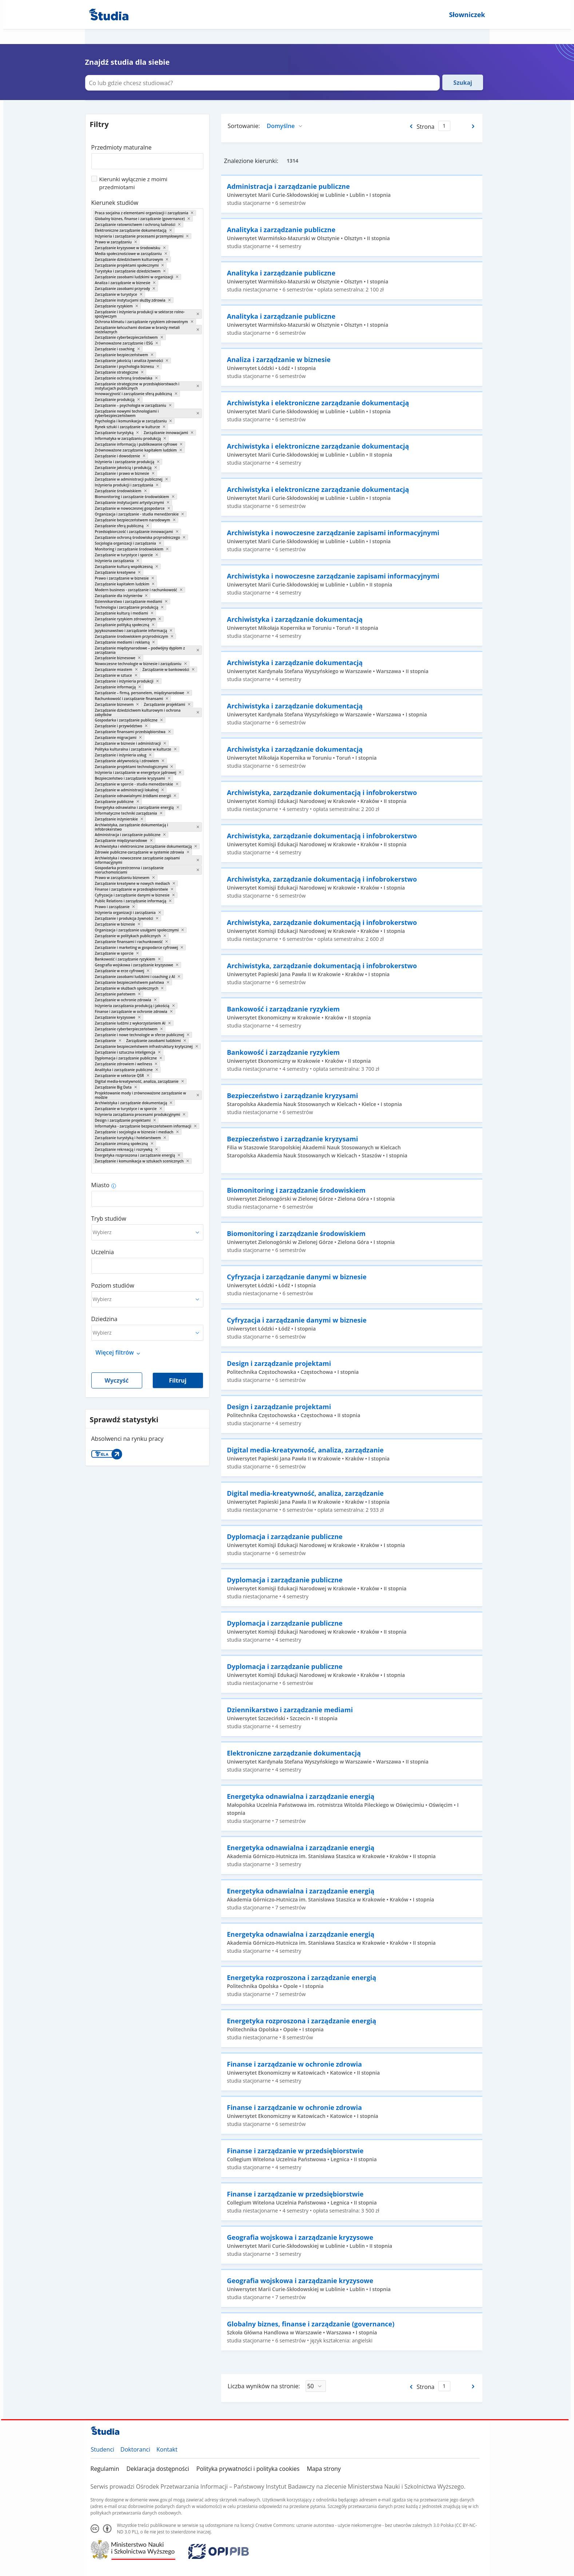 This screenshot has width=574, height=2576. I want to click on Dziedzina, so click(104, 1319).